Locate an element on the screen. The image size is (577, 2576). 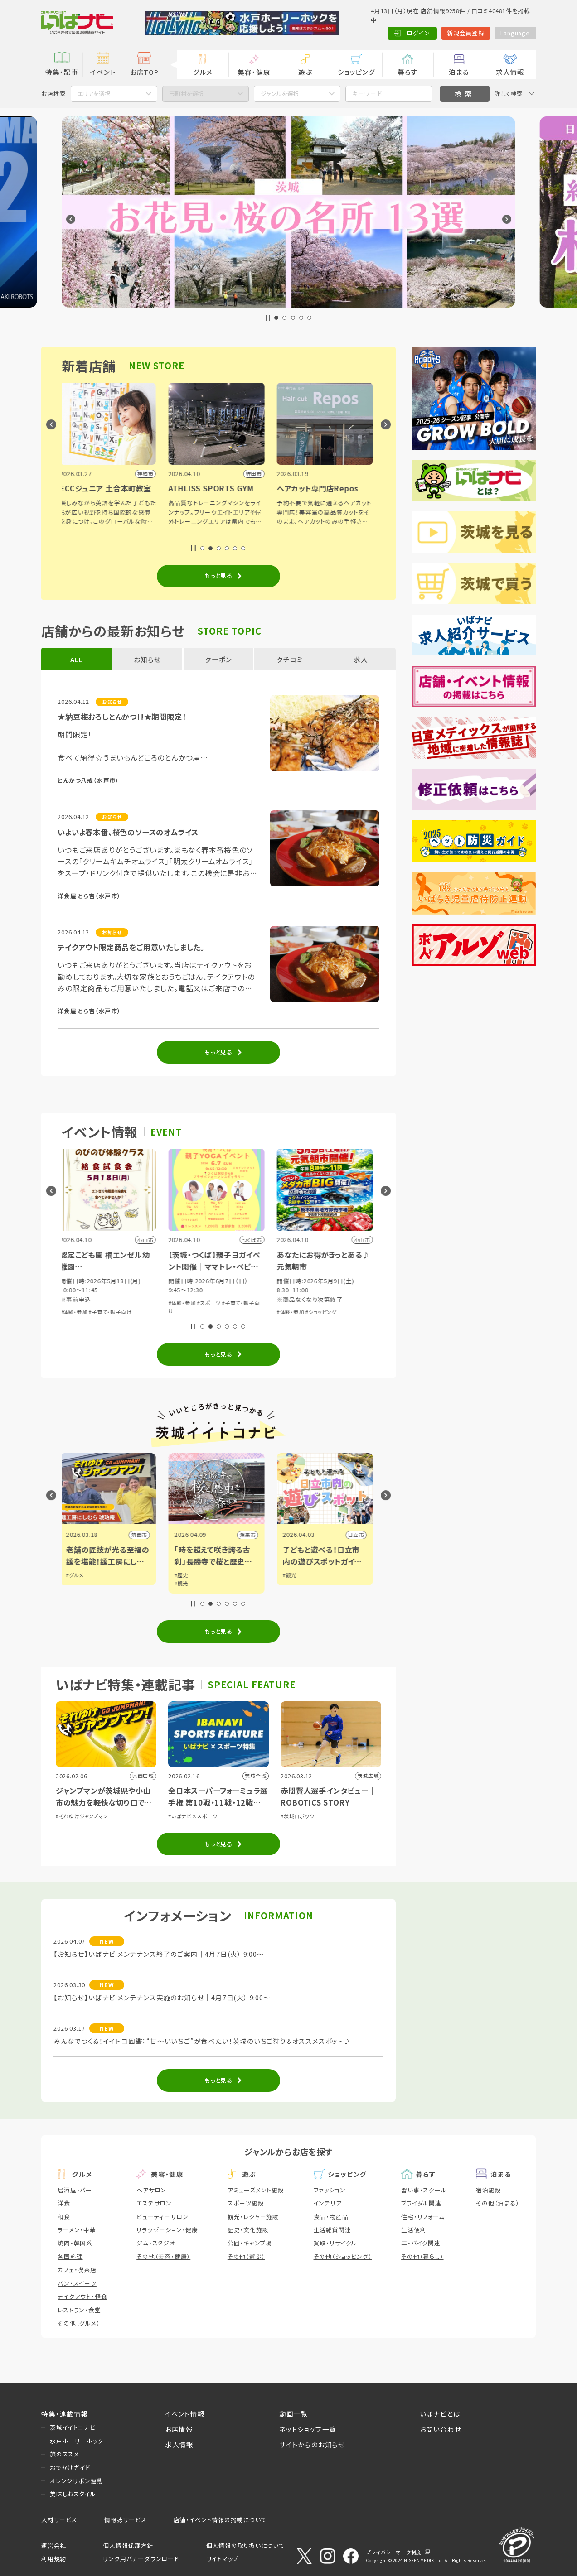
暮らす is located at coordinates (407, 72).